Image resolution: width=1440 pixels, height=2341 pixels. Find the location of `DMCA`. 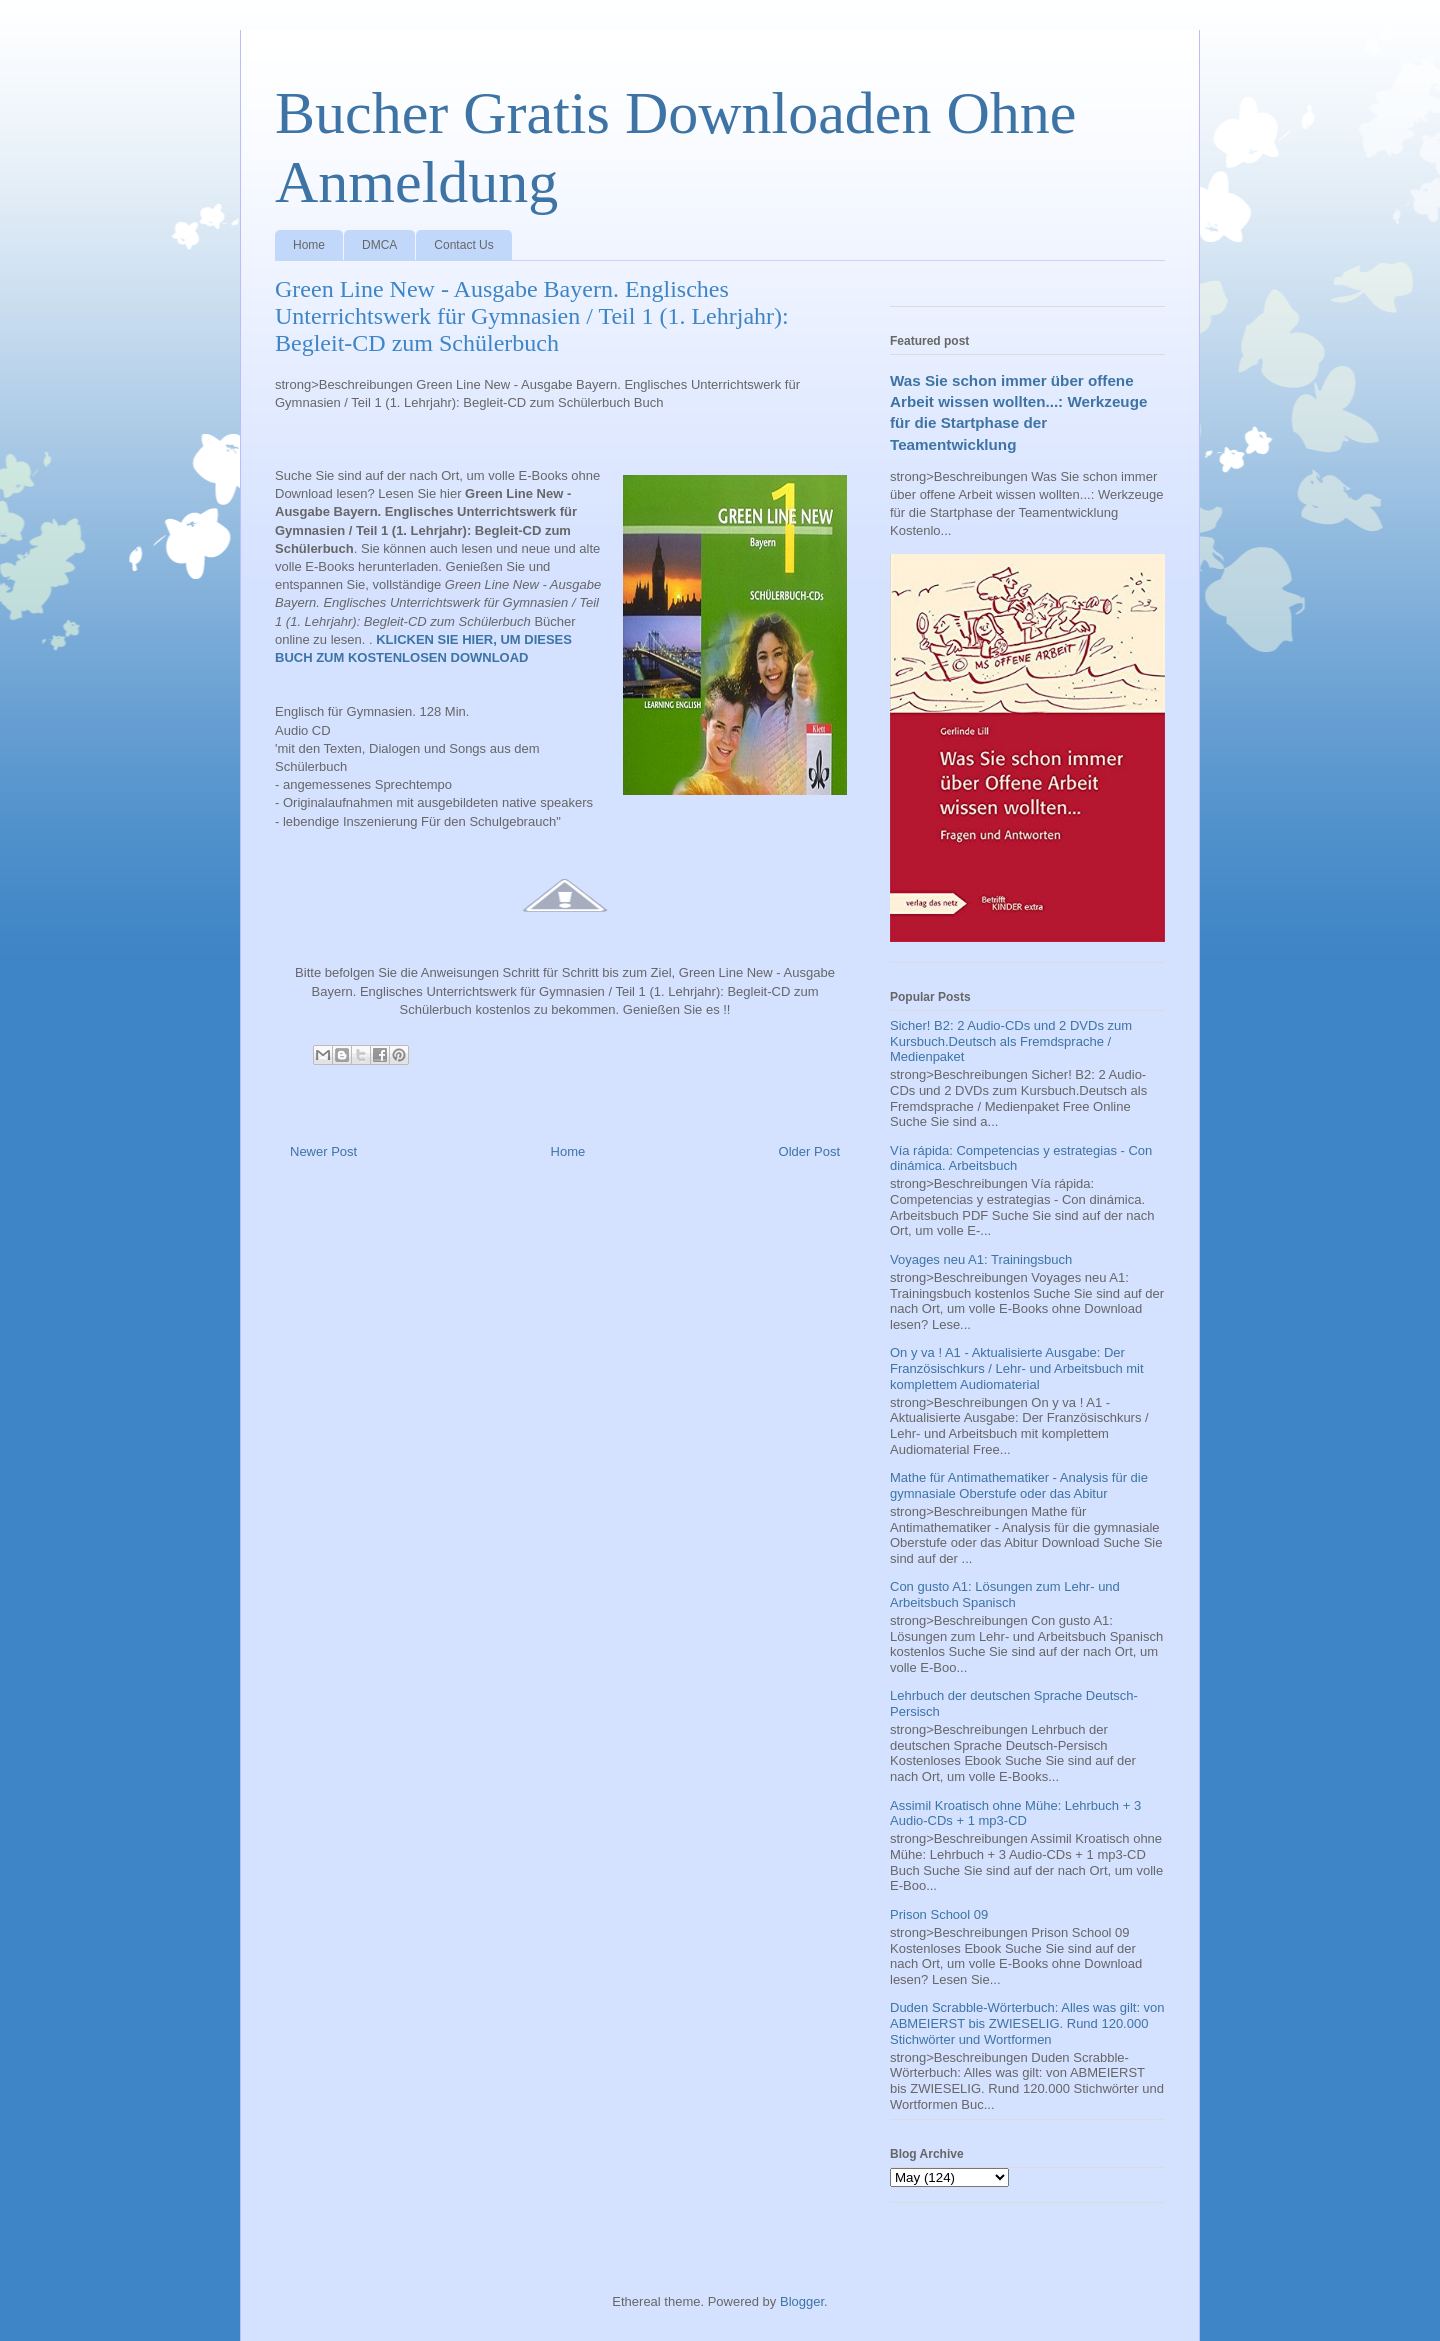

DMCA is located at coordinates (379, 245).